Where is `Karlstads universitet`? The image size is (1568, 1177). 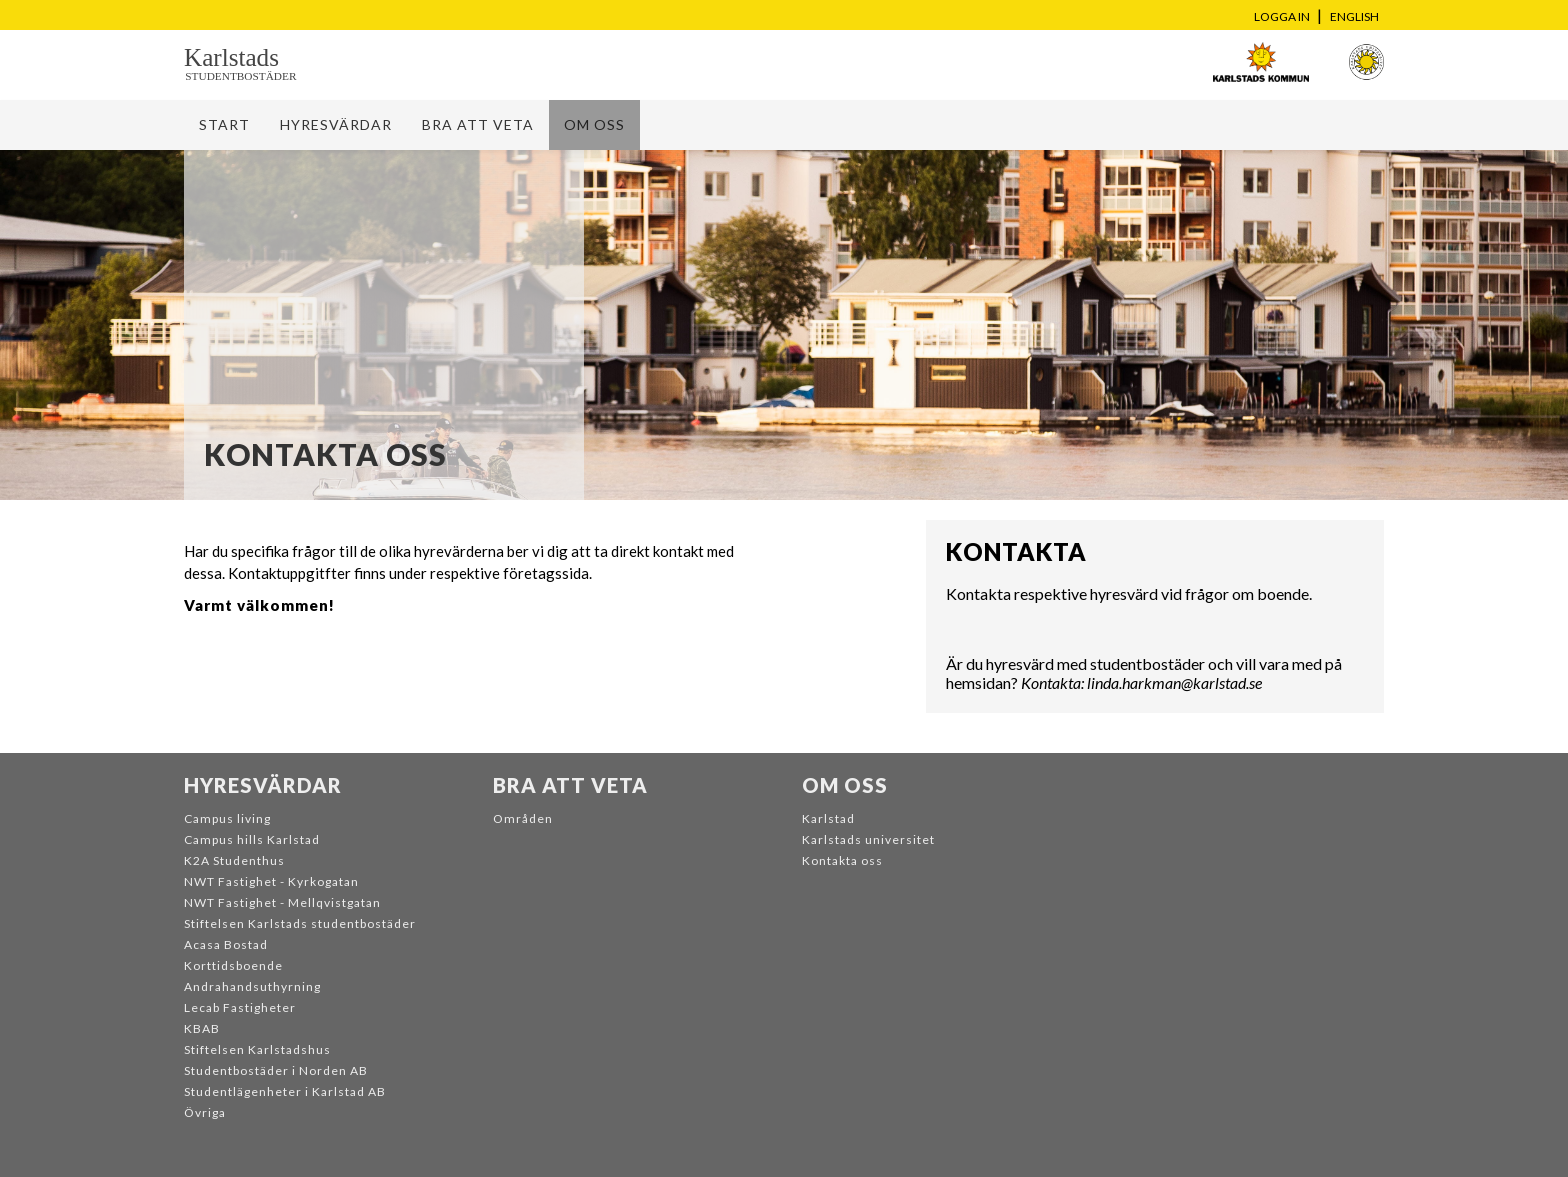
Karlstads universitet is located at coordinates (868, 839).